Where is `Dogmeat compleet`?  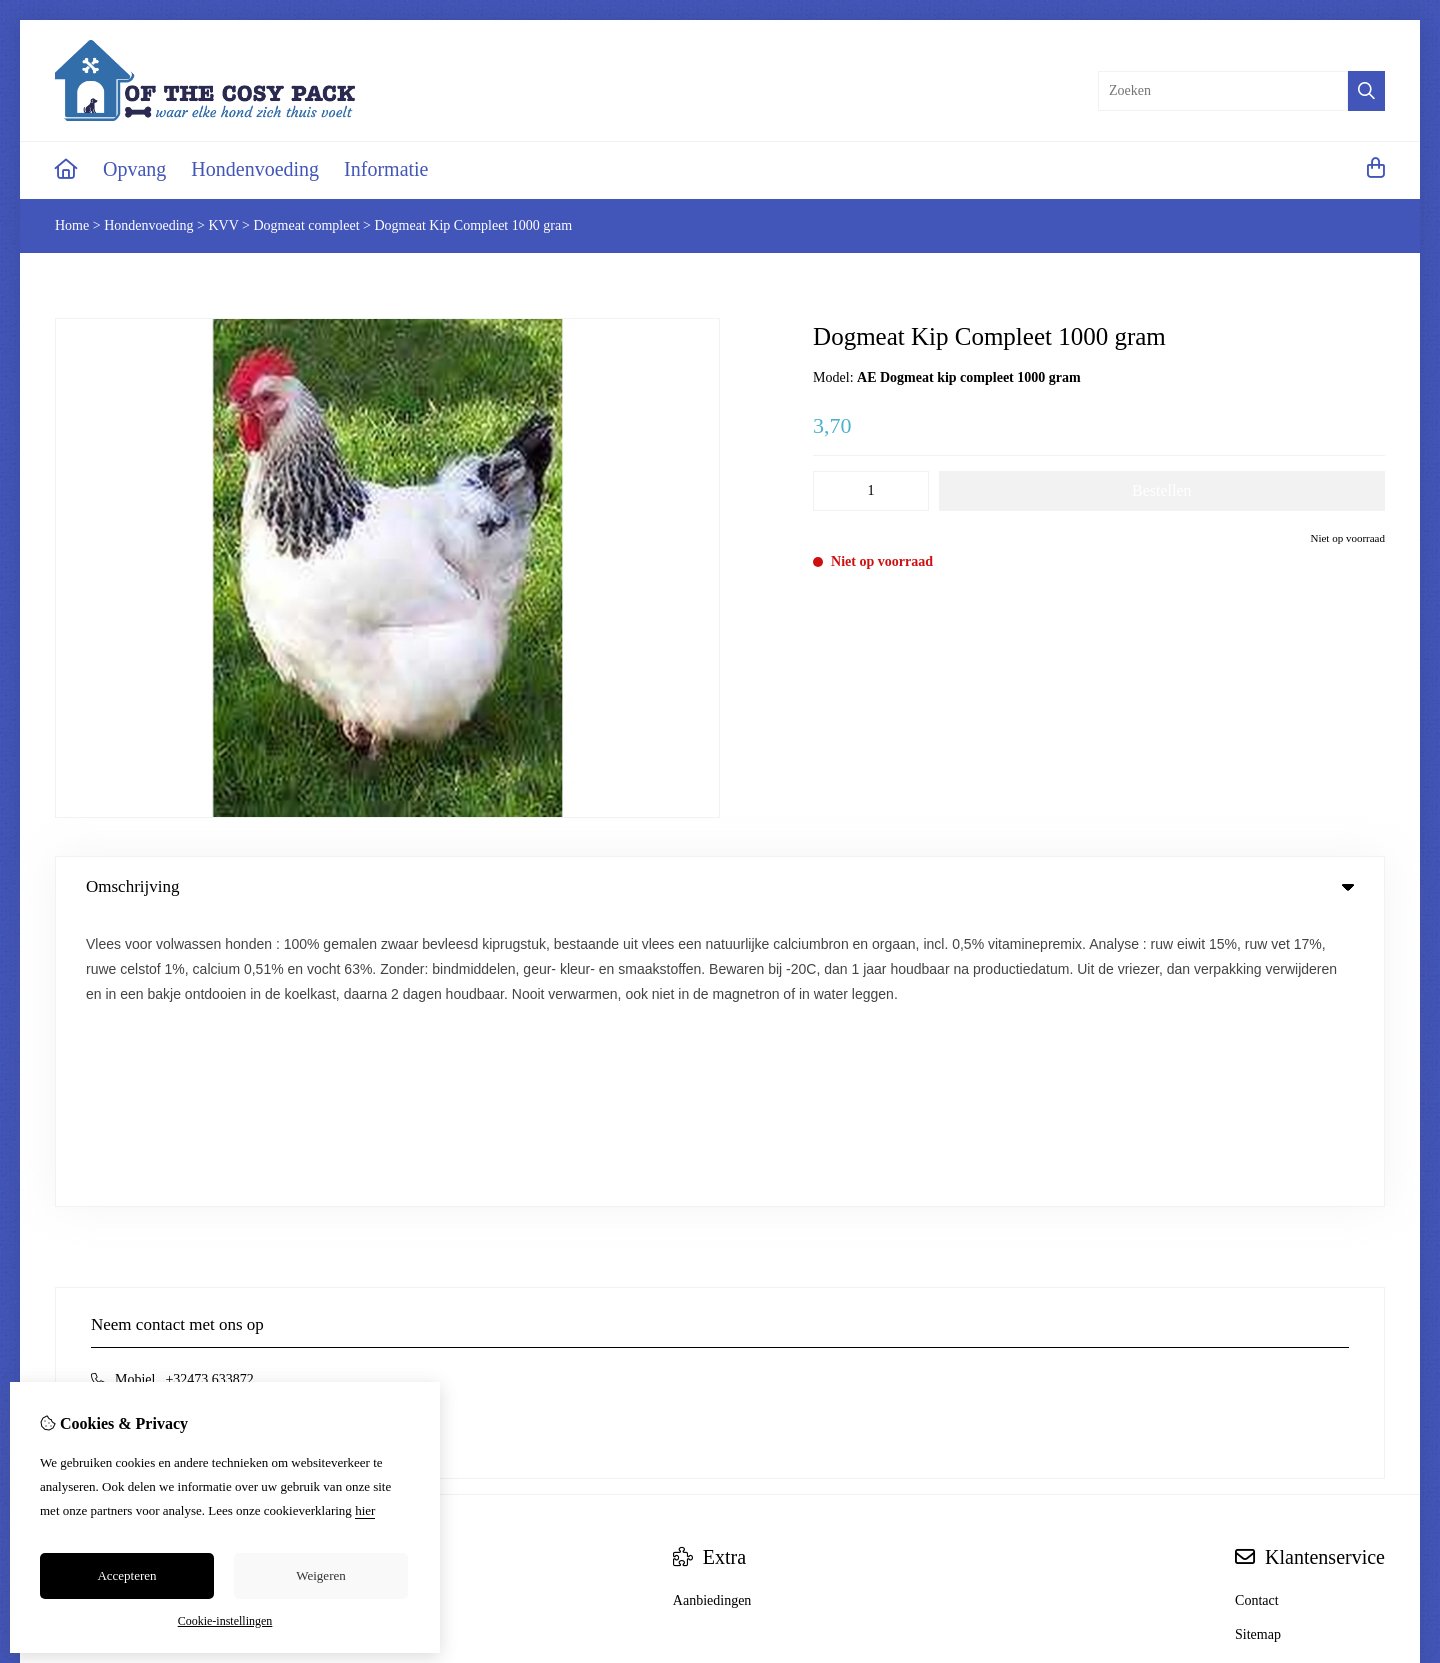
Dogmeat compleet is located at coordinates (306, 225).